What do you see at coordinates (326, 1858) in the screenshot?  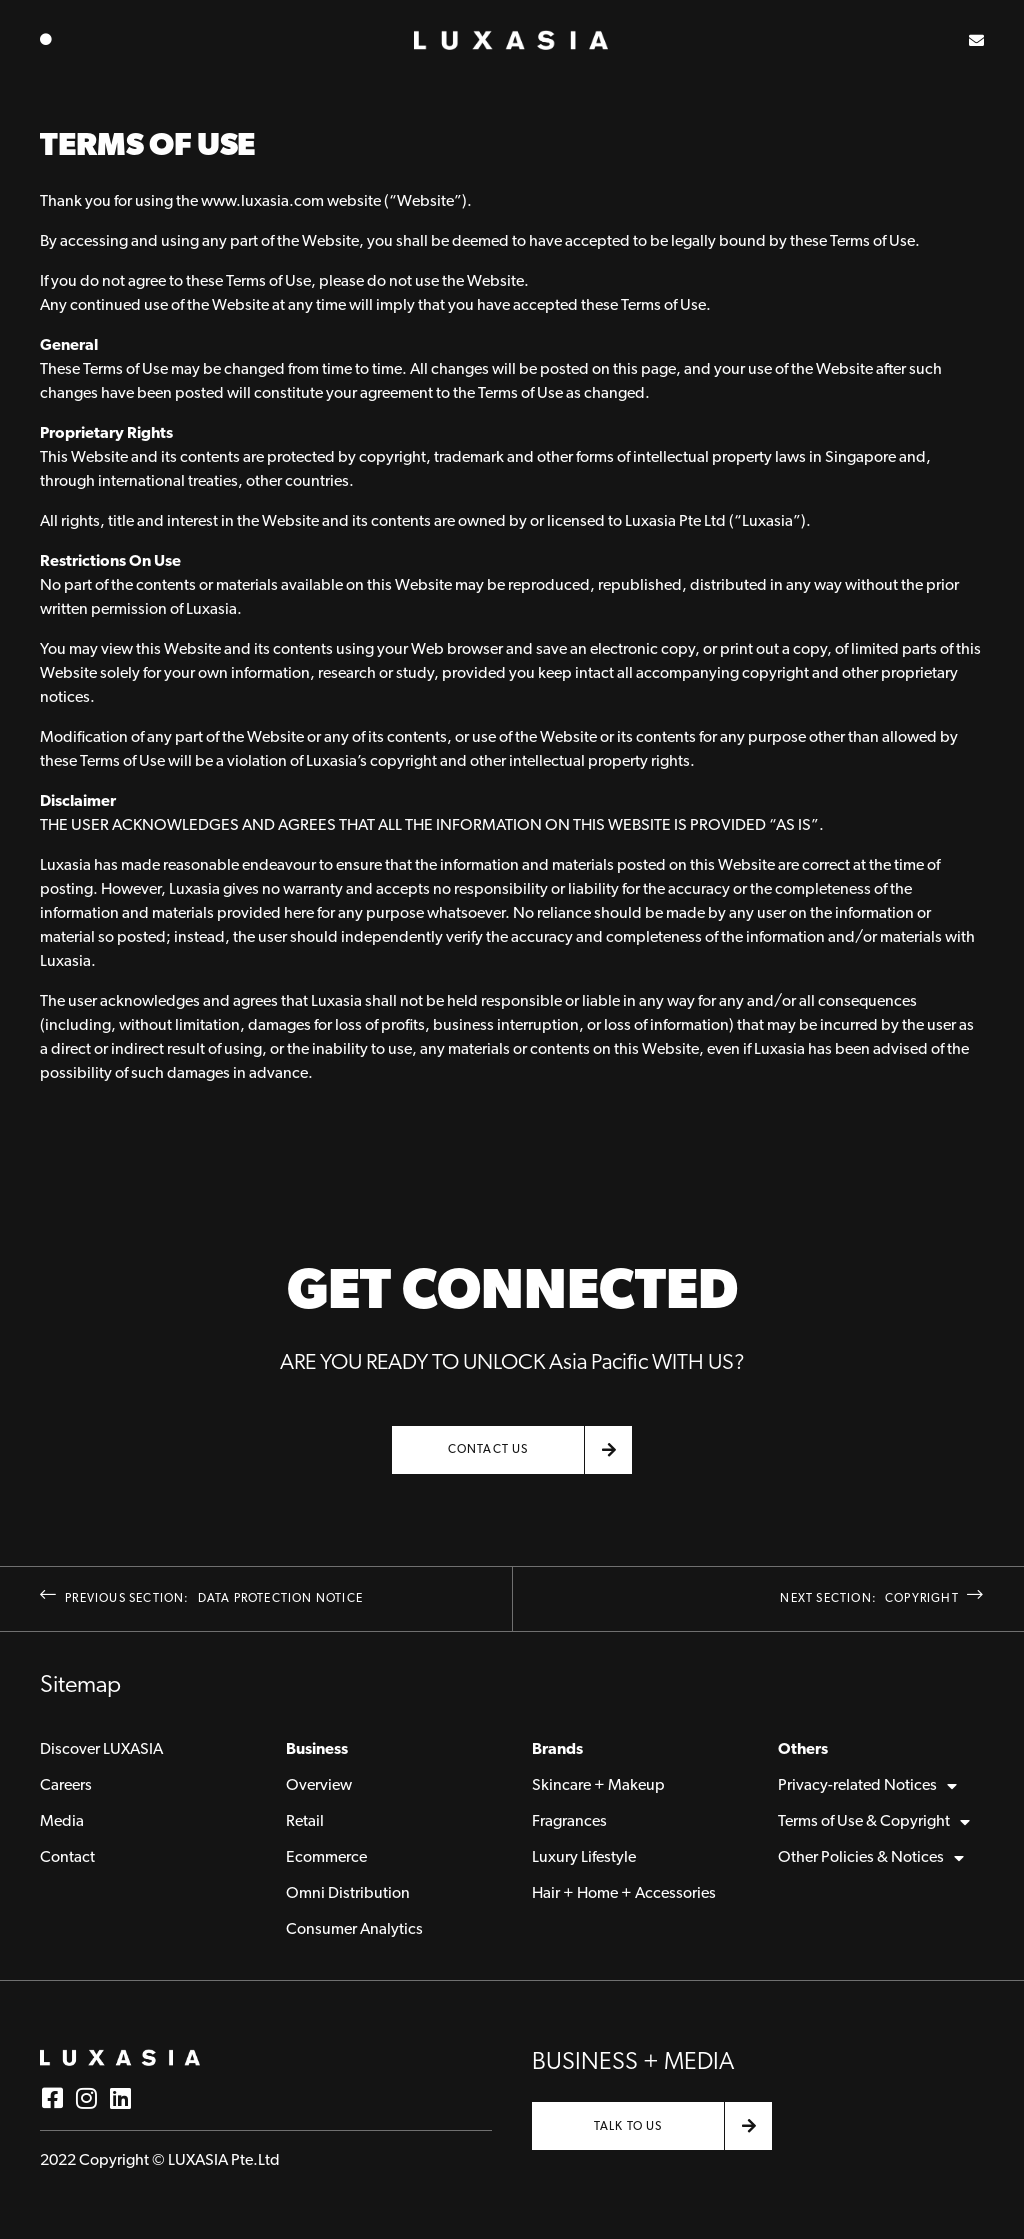 I see `Ecommerce` at bounding box center [326, 1858].